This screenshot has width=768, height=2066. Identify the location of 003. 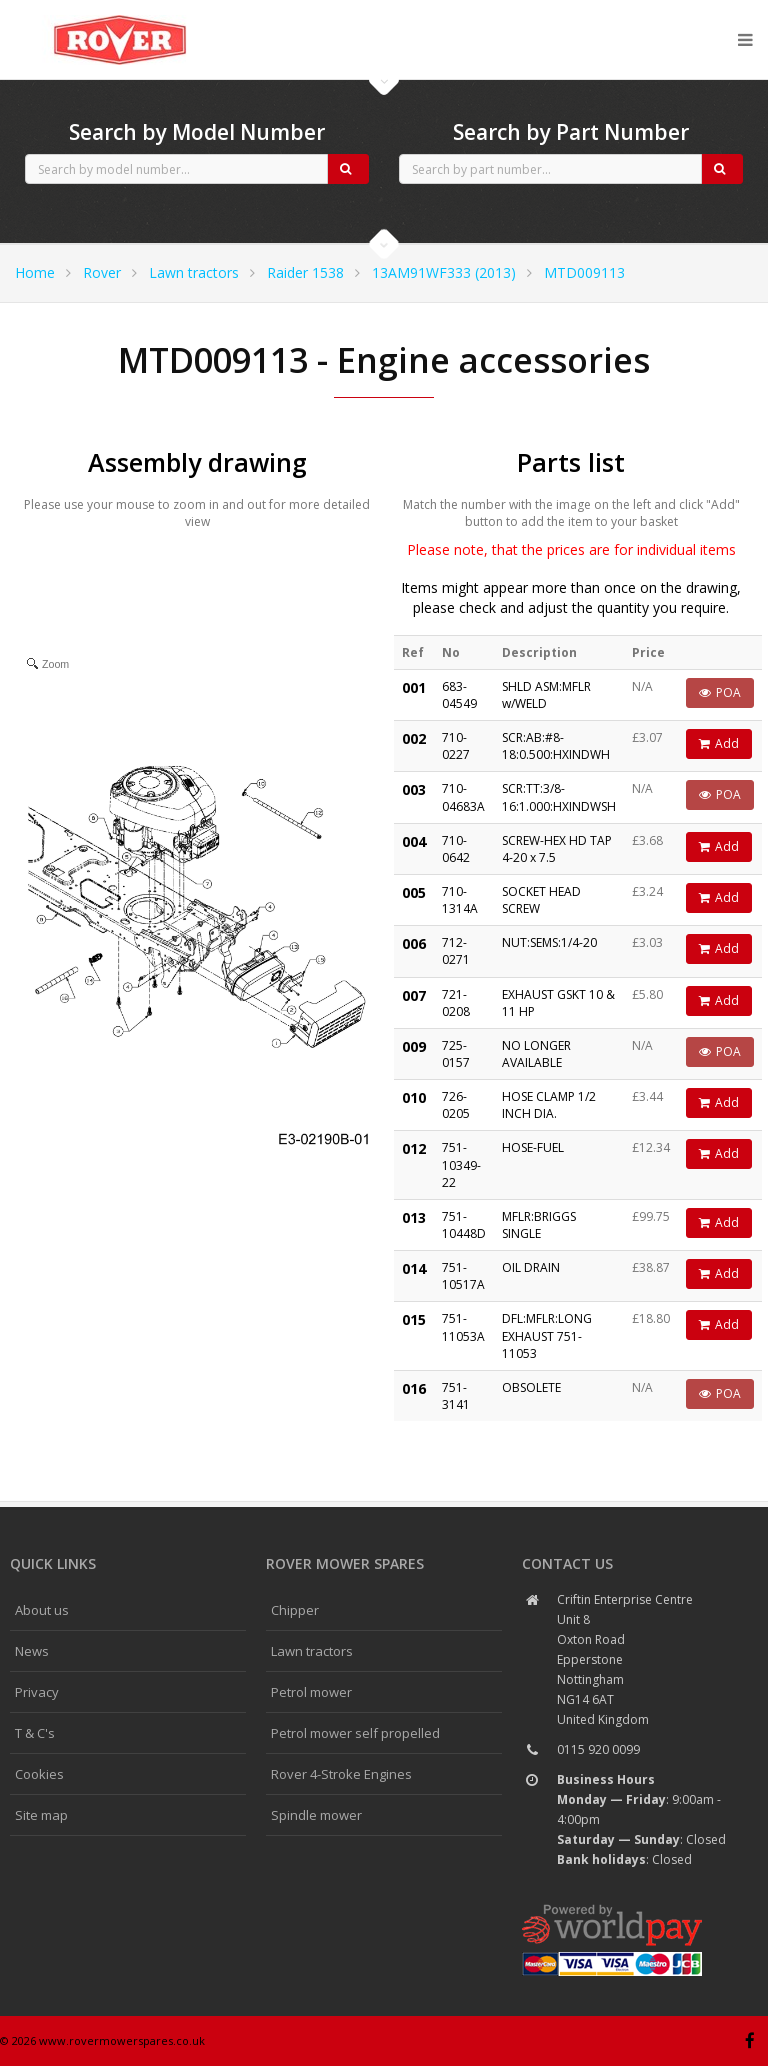
(414, 789).